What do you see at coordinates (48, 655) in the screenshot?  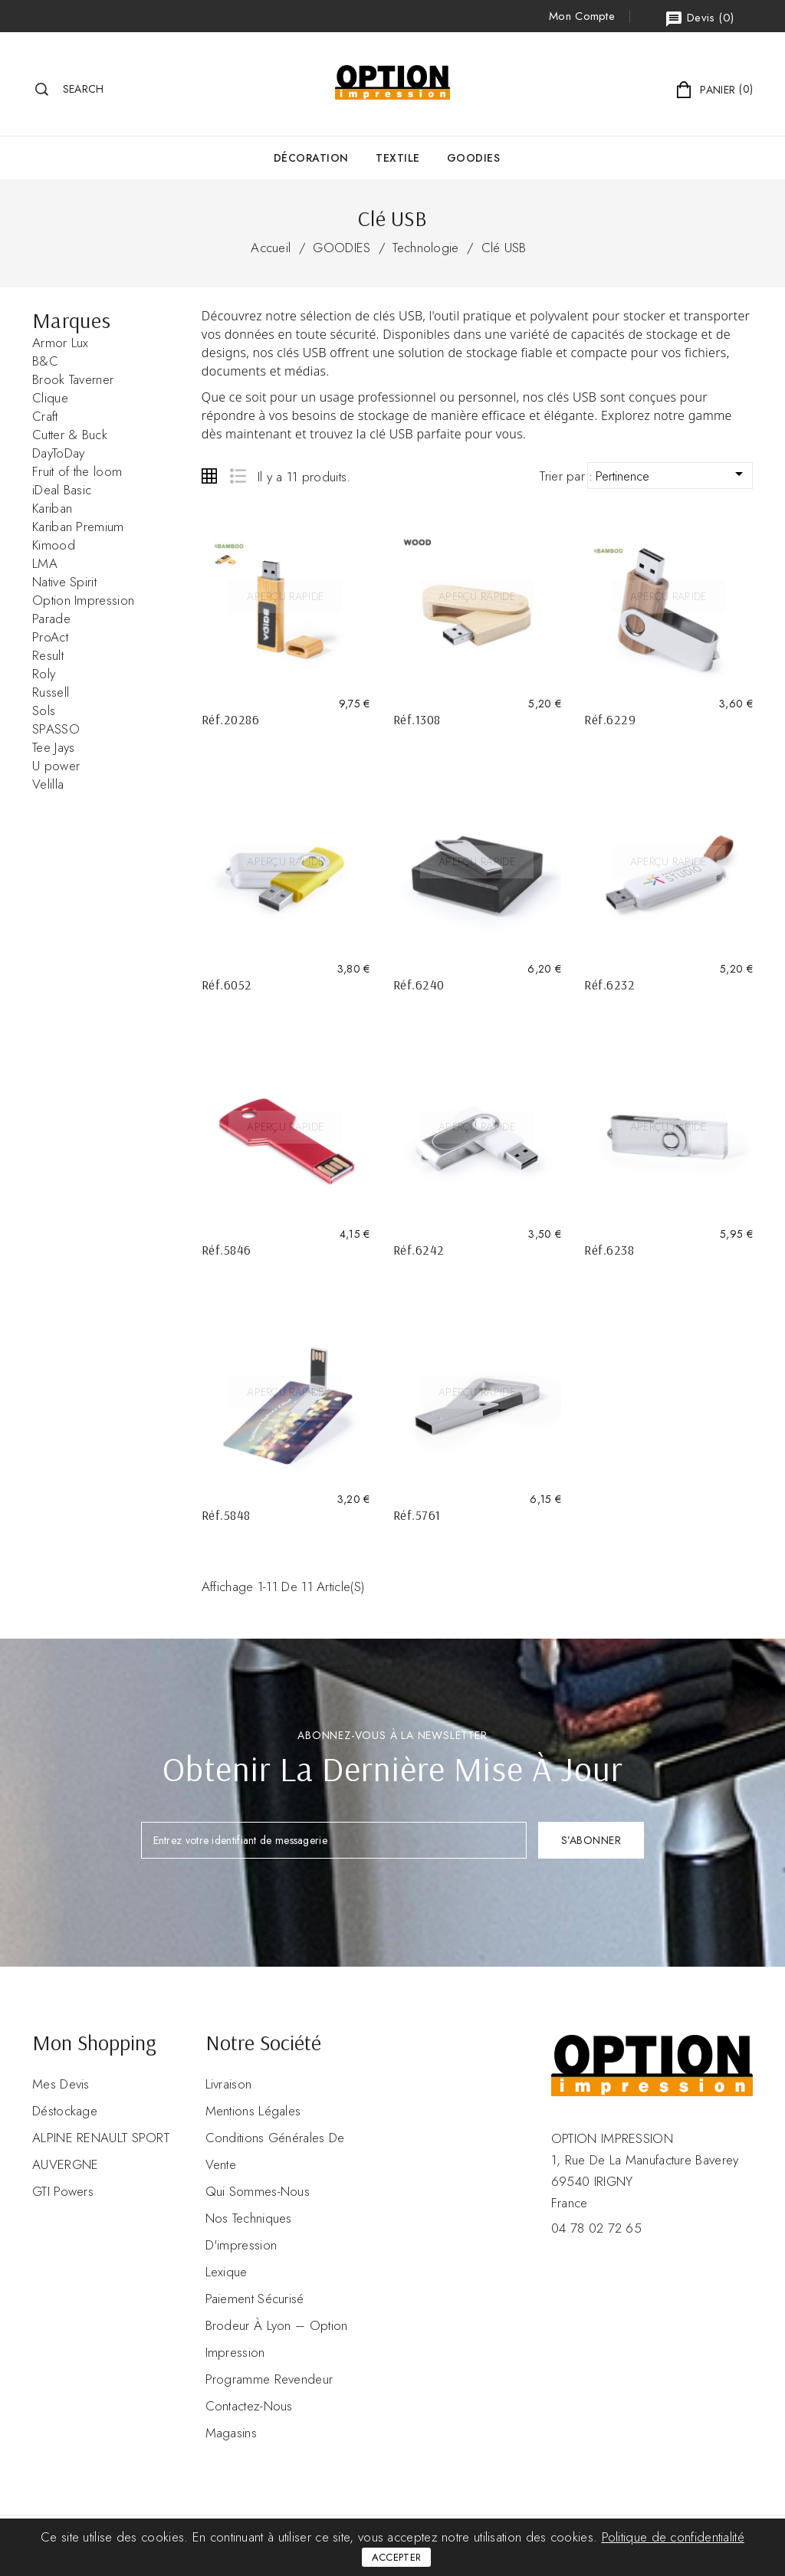 I see `Result` at bounding box center [48, 655].